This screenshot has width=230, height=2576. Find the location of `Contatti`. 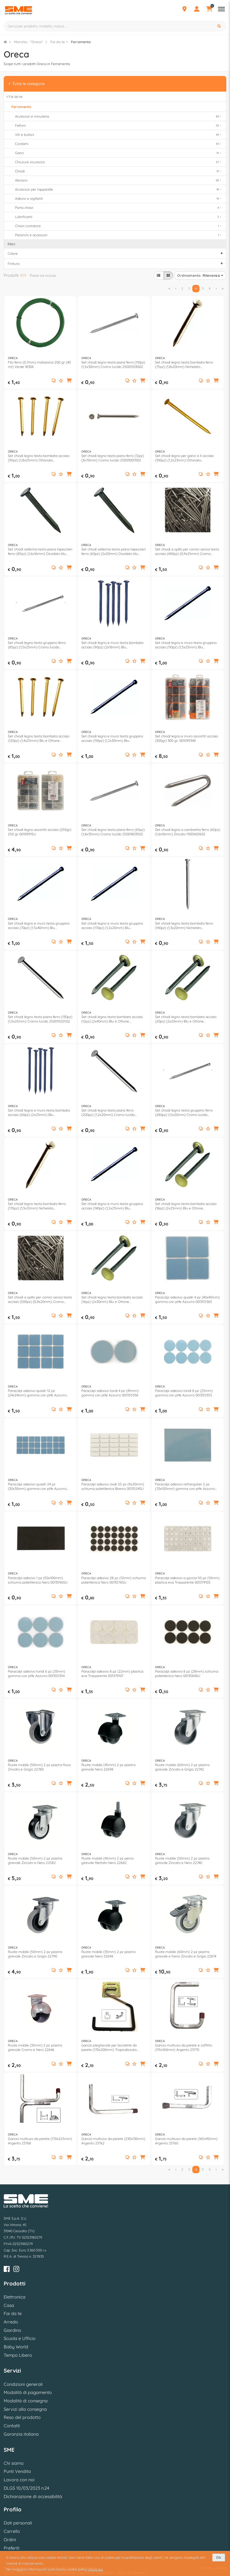

Contatti is located at coordinates (12, 2426).